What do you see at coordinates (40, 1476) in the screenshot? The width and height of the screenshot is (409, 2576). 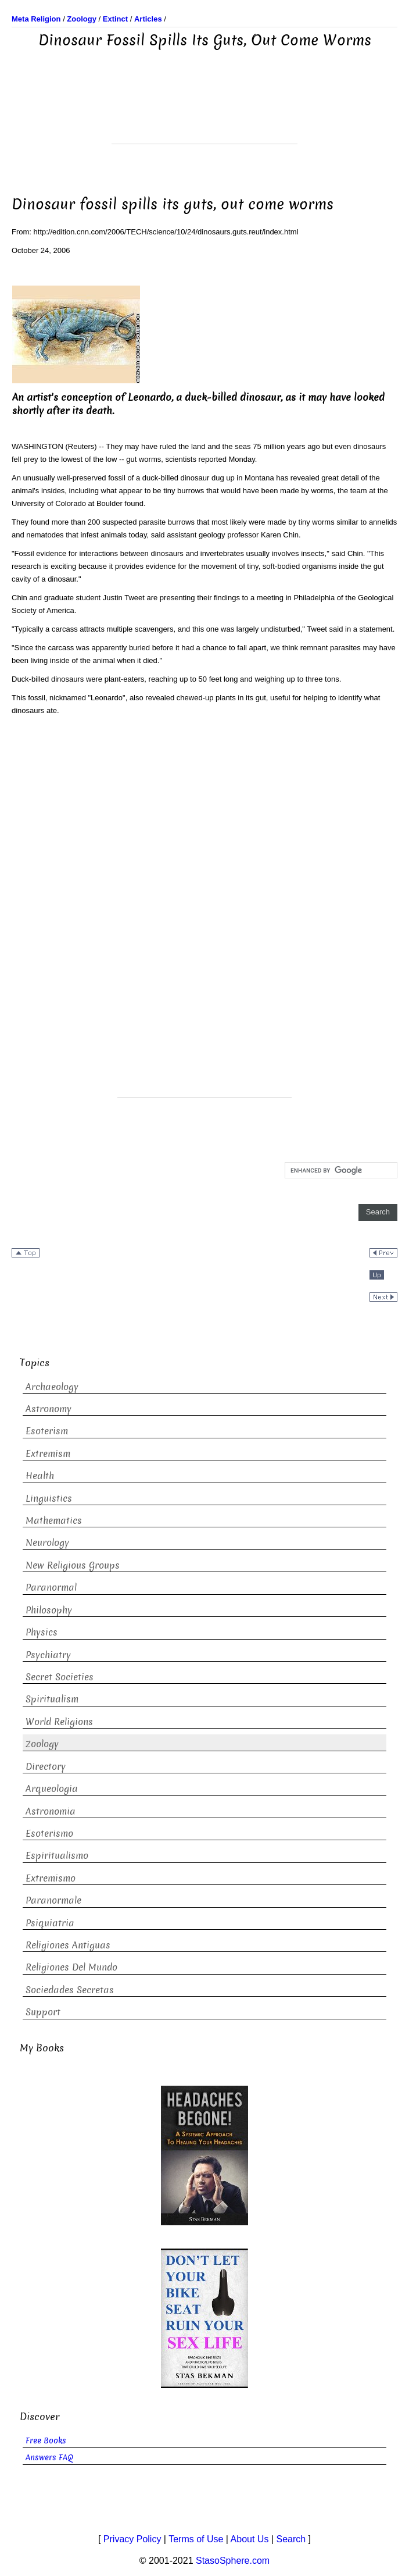 I see `Health` at bounding box center [40, 1476].